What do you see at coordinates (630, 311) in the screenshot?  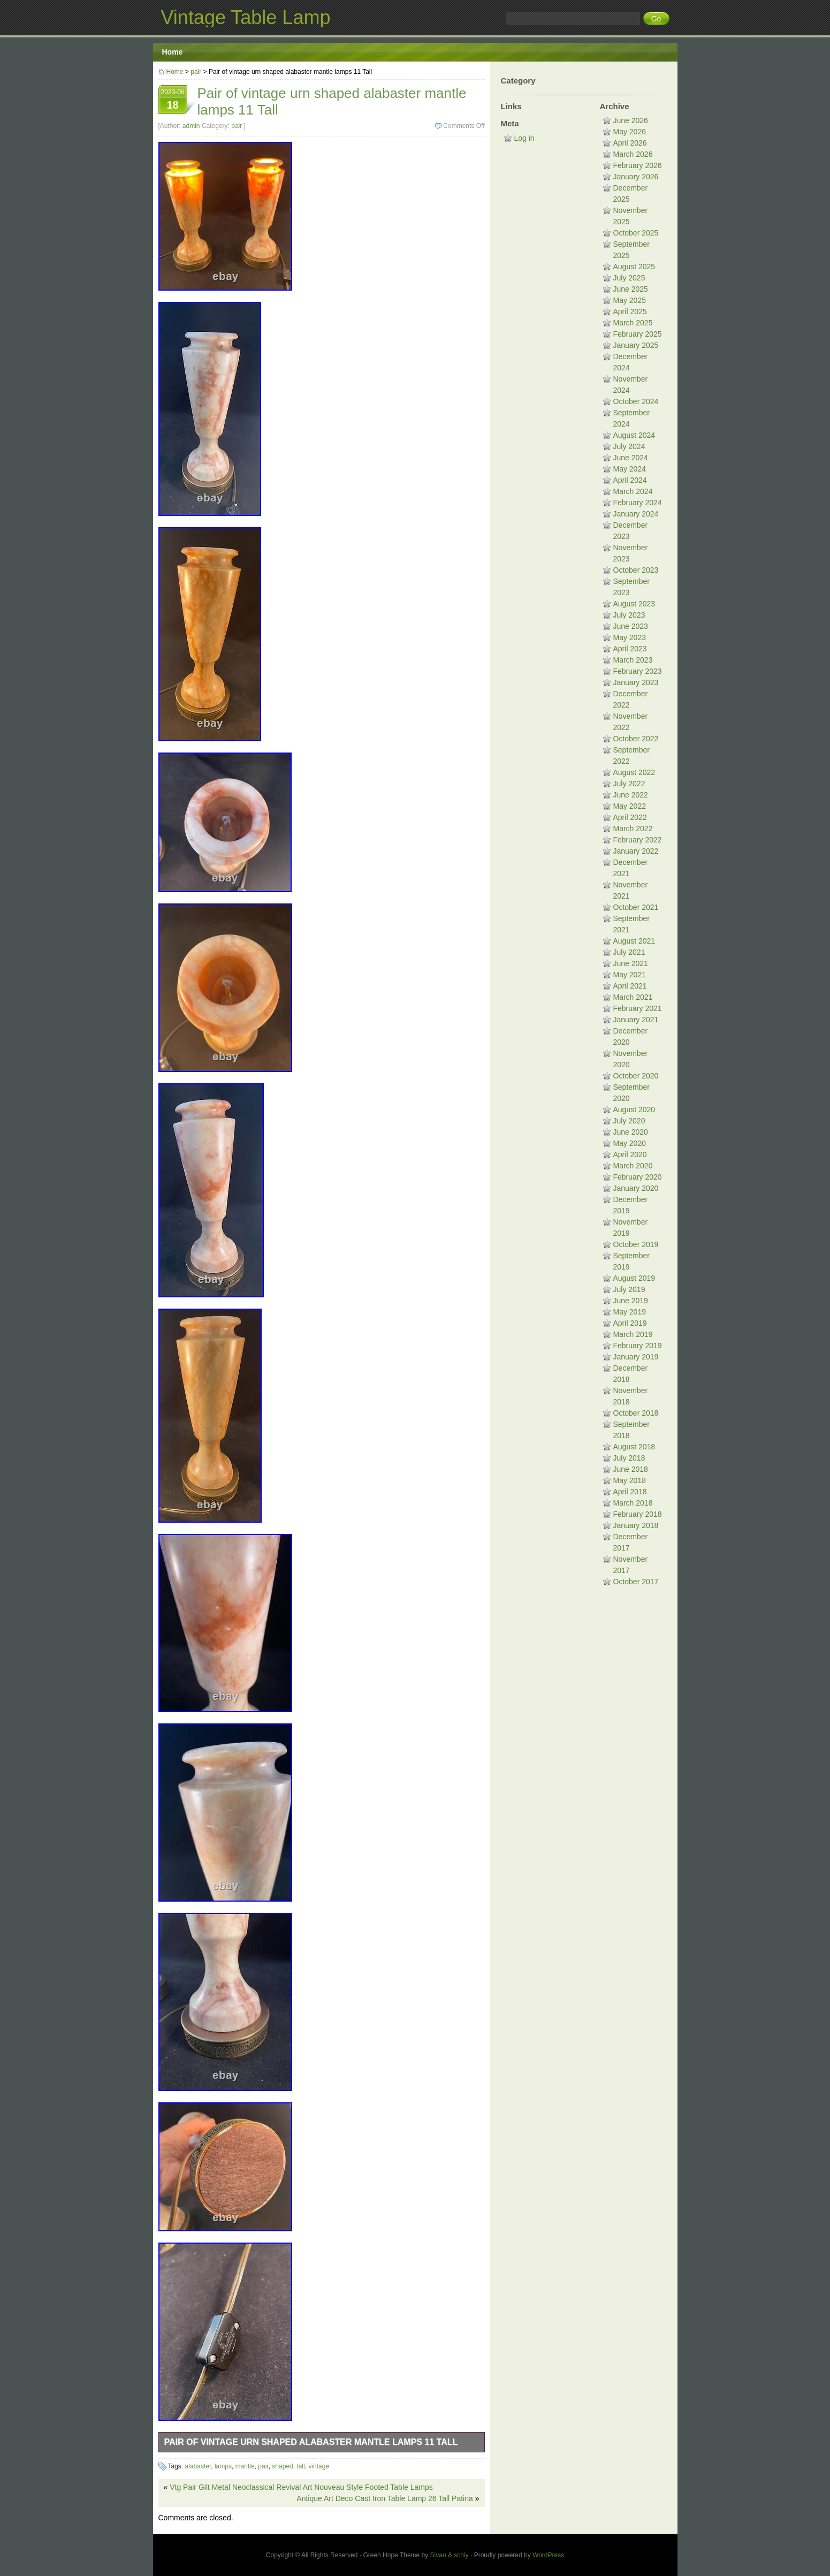 I see `April 2025` at bounding box center [630, 311].